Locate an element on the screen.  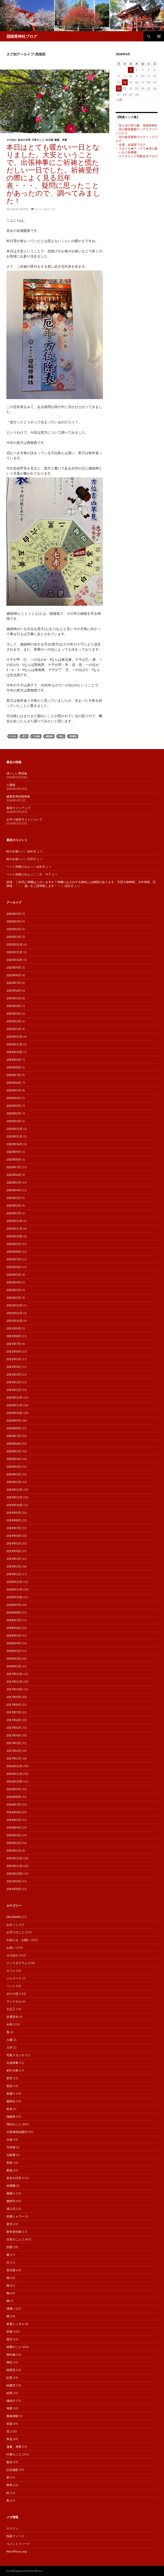
2018年3月 is located at coordinates (13, 1651).